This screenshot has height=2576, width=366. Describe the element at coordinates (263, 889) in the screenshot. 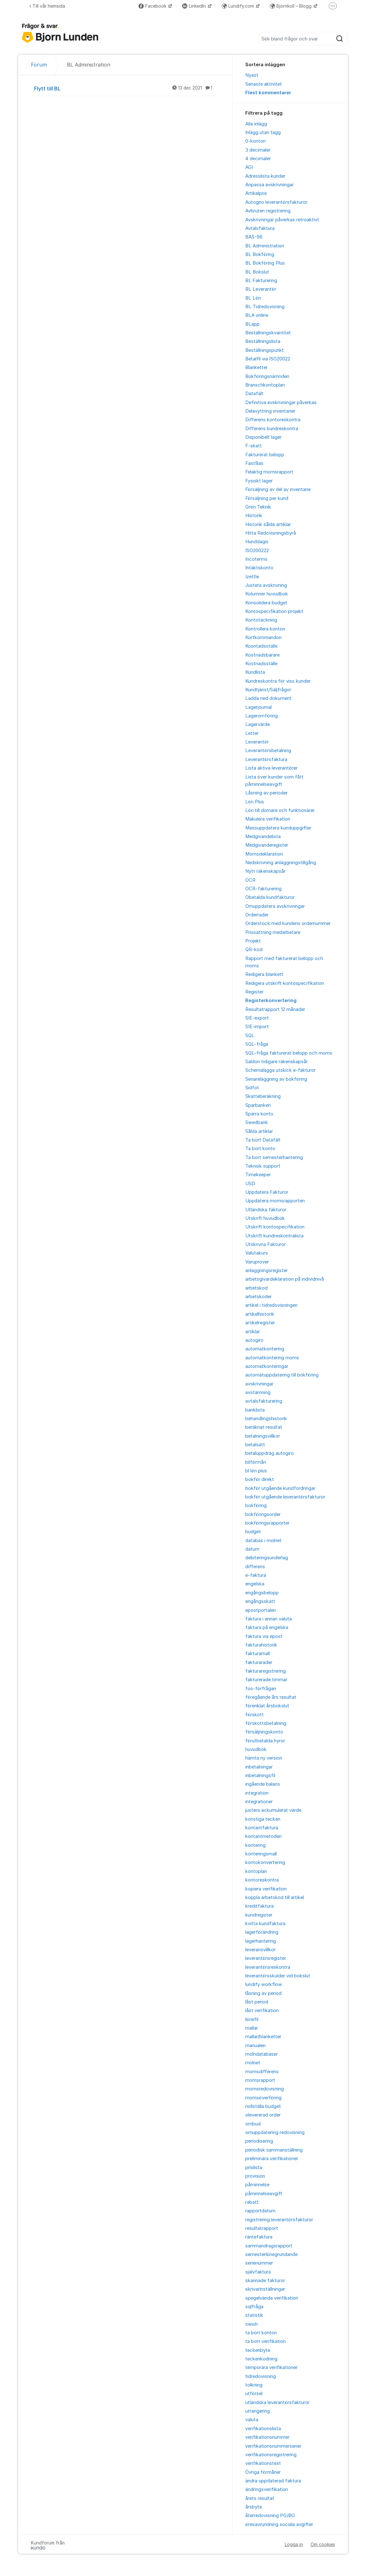

I see `OCR-fakturering [menuitem]` at that location.